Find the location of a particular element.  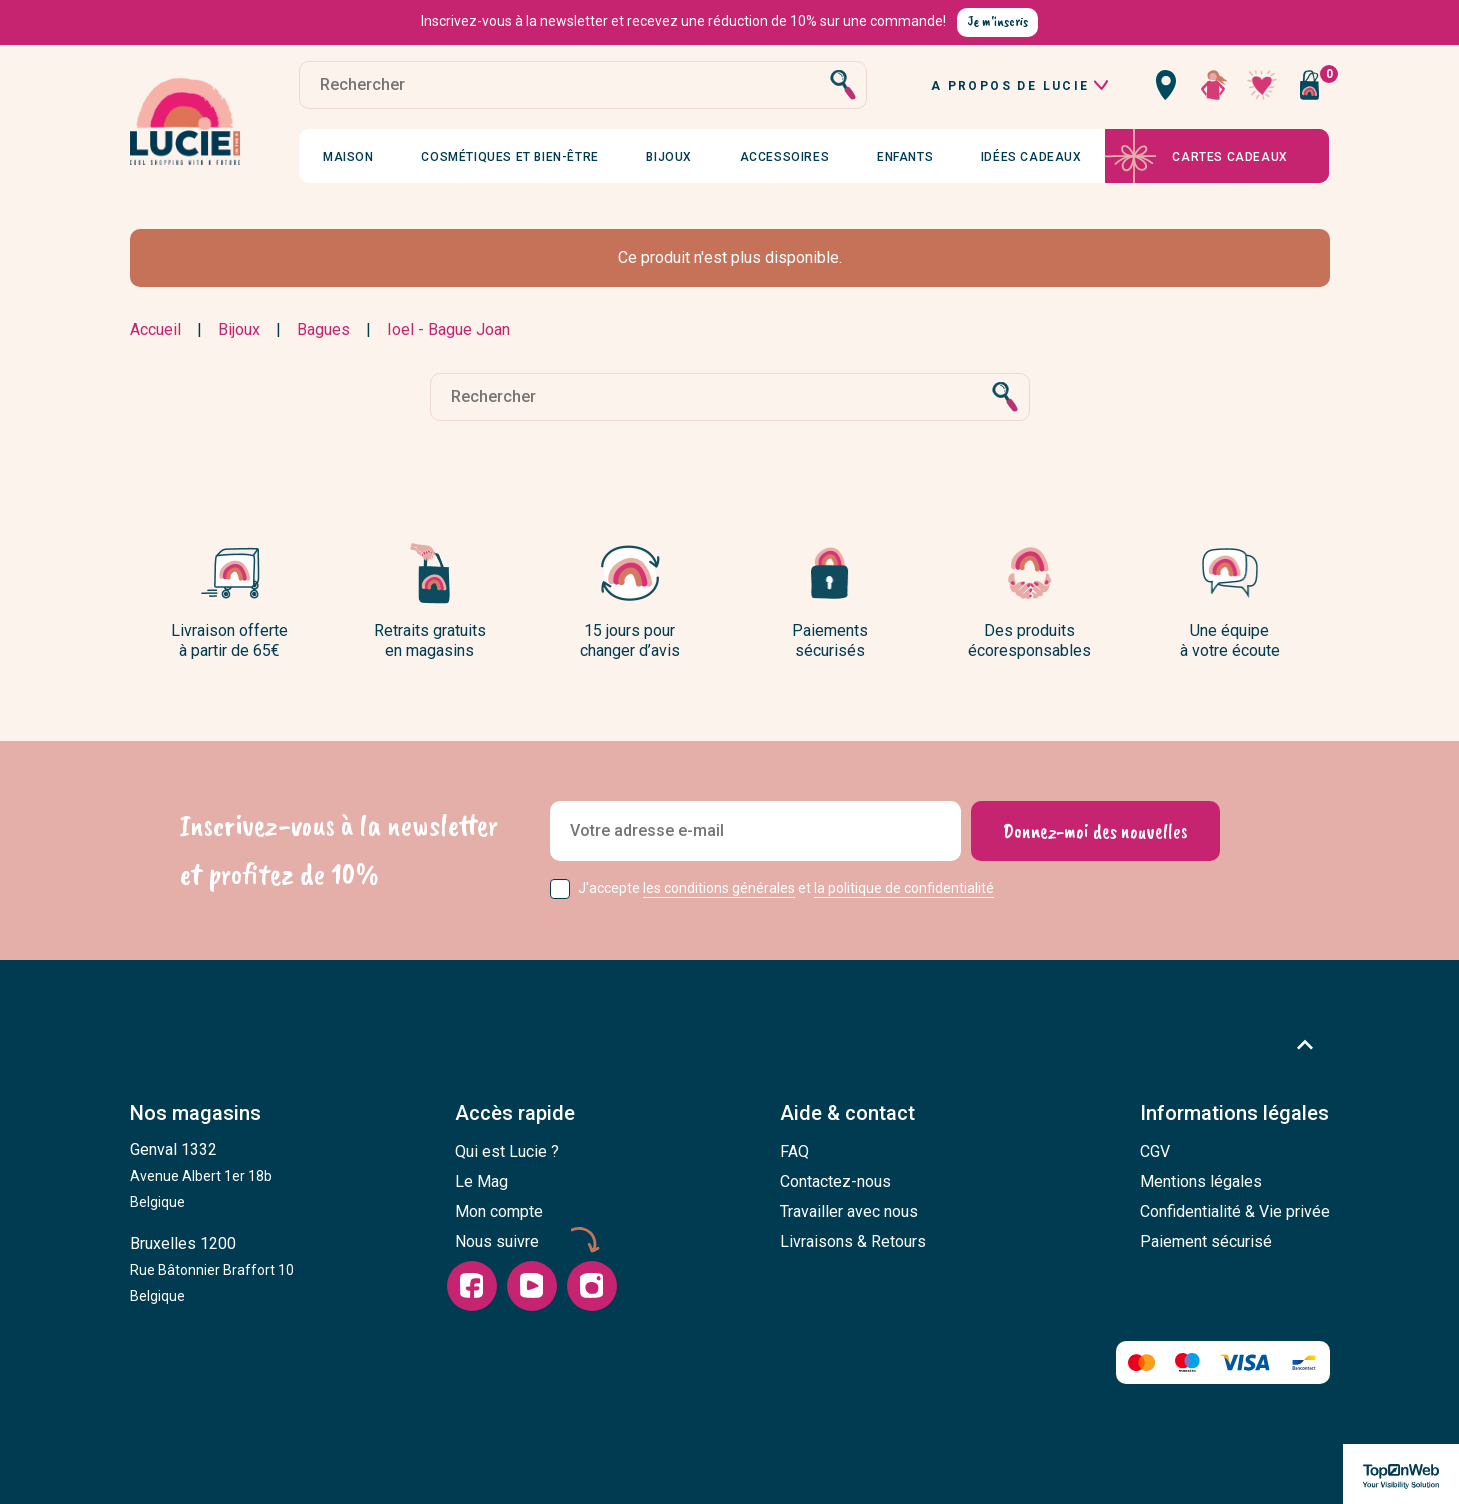

la politique de confidentialité is located at coordinates (904, 888).